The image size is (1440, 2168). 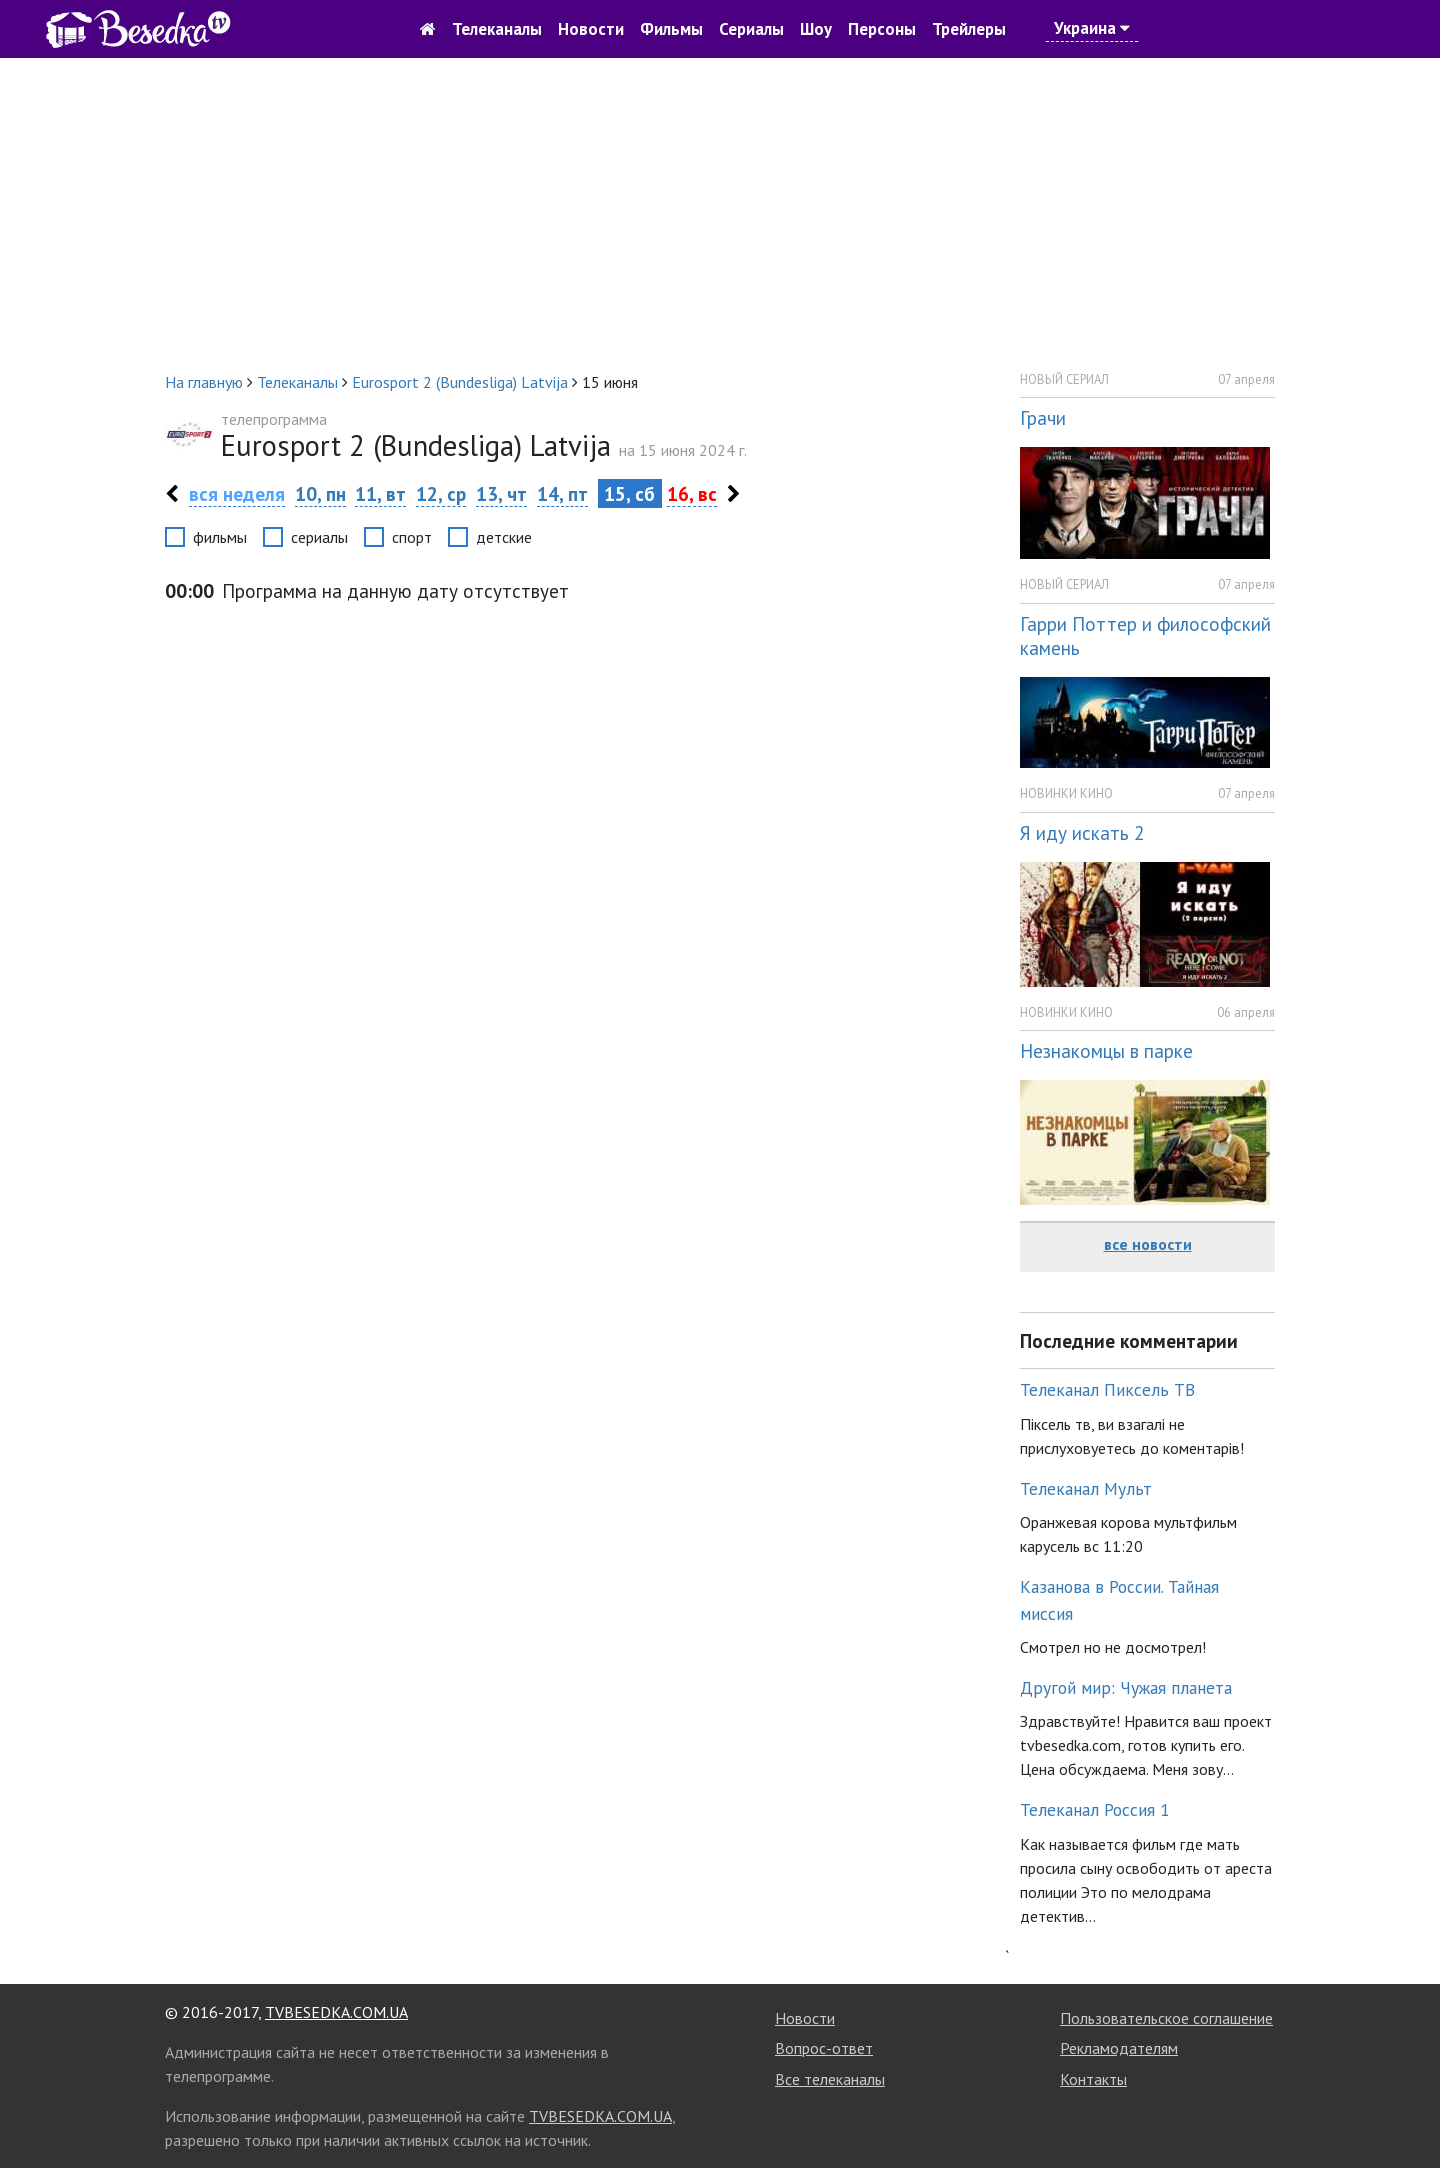 I want to click on сериалы, so click(x=319, y=537).